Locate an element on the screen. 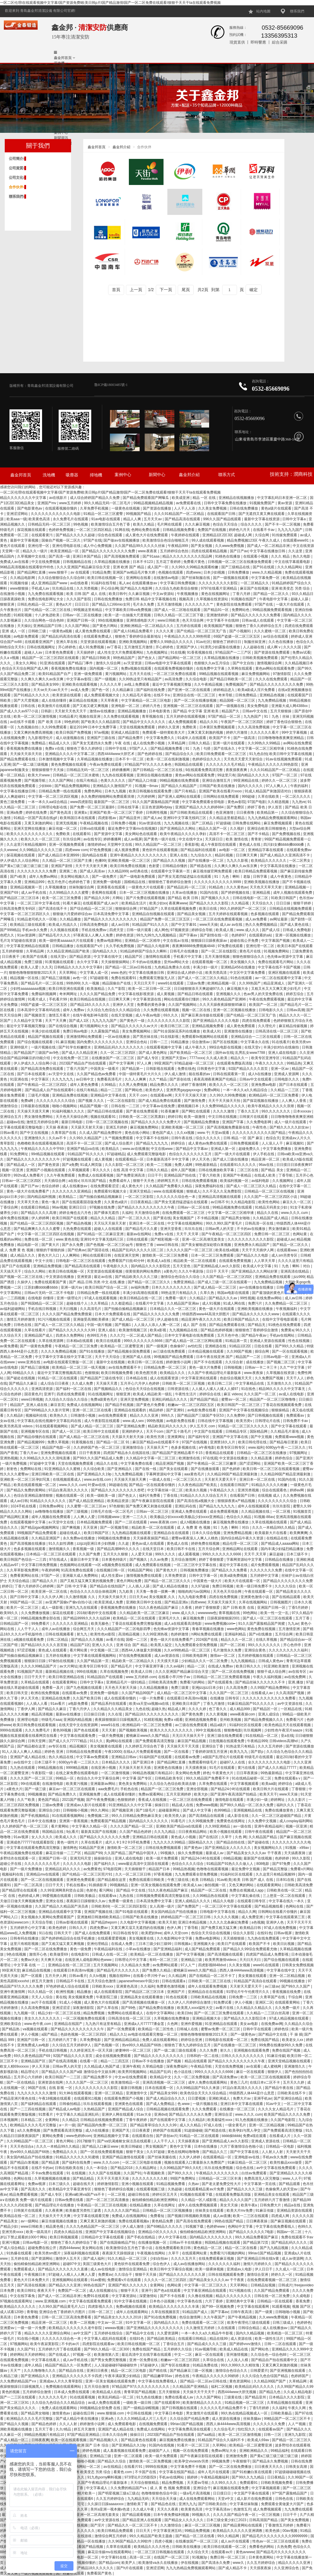 Image resolution: width=314 pixels, height=2576 pixels. 啪啪小视频网站 is located at coordinates (65, 1106).